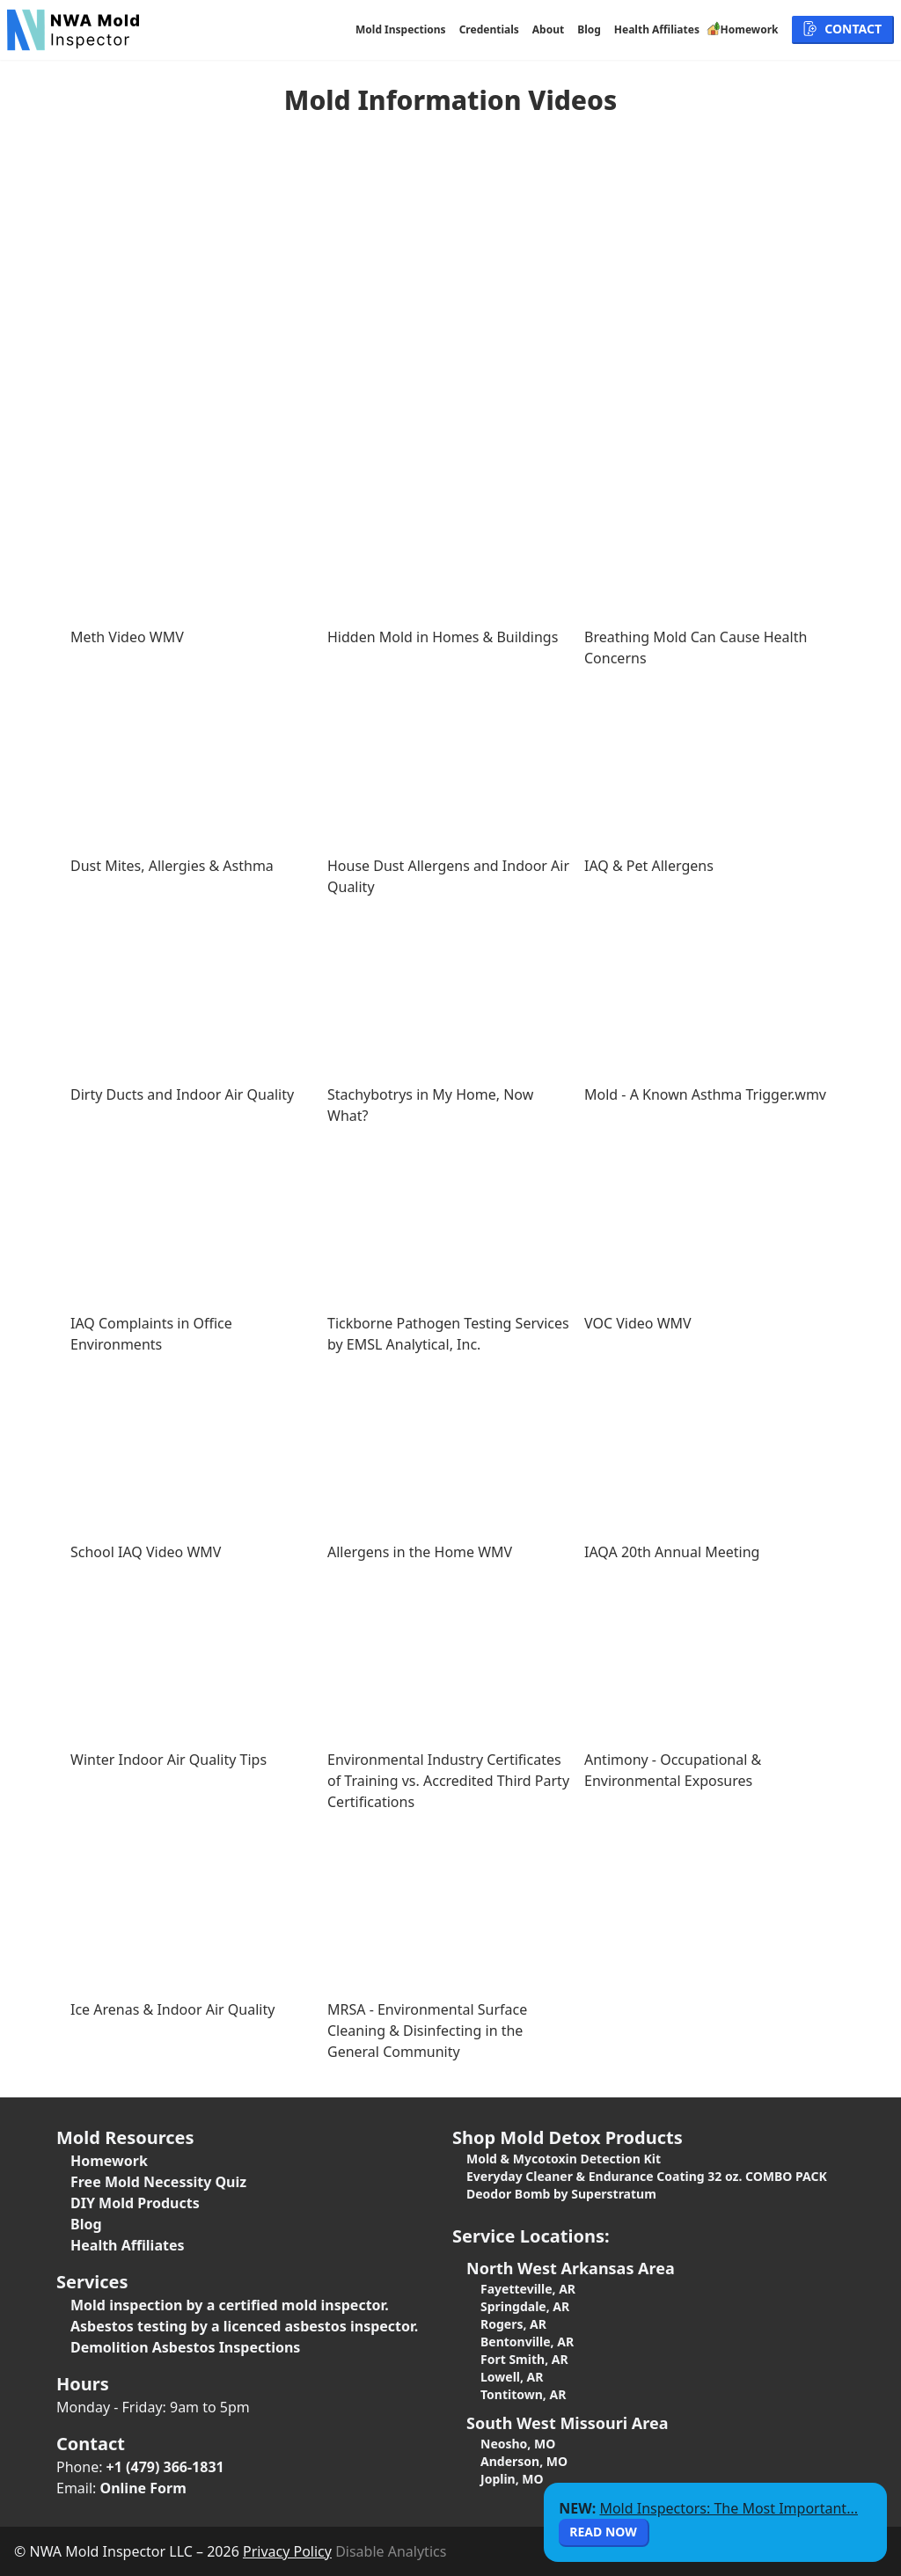 This screenshot has width=901, height=2576. What do you see at coordinates (109, 2160) in the screenshot?
I see `Homework` at bounding box center [109, 2160].